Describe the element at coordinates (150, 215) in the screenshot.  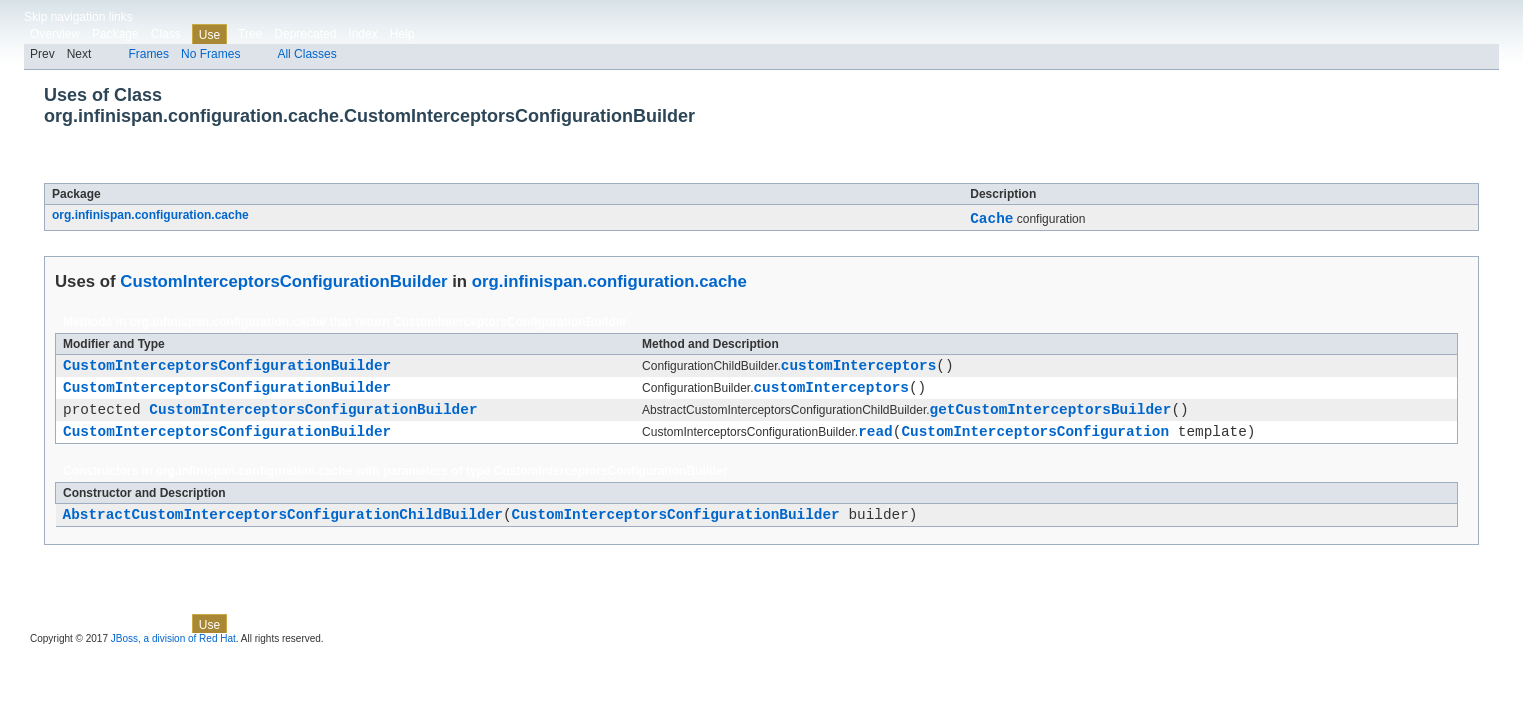
I see `org.infinispan.configuration.cache` at that location.